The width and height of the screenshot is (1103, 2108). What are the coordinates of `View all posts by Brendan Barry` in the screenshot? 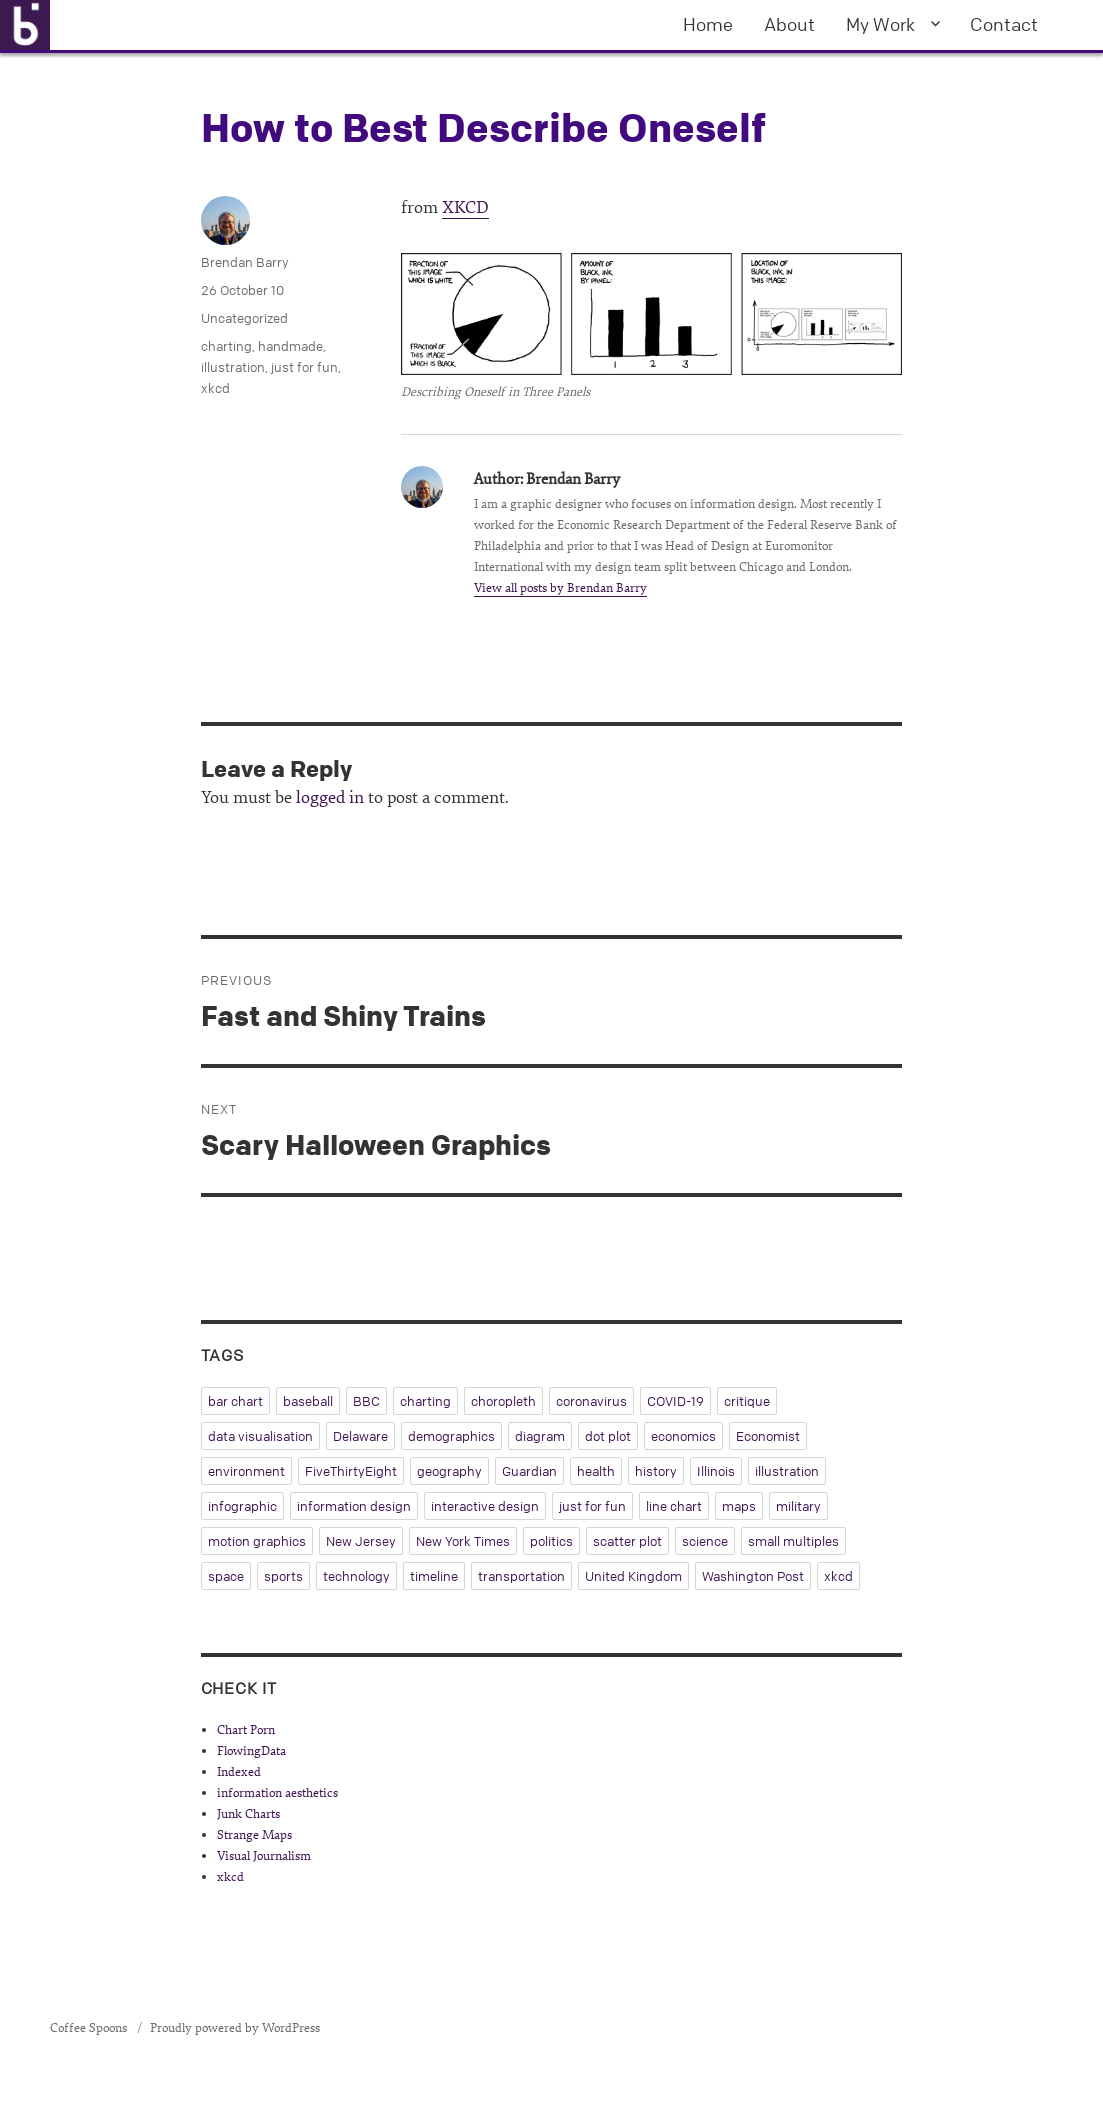 It's located at (560, 588).